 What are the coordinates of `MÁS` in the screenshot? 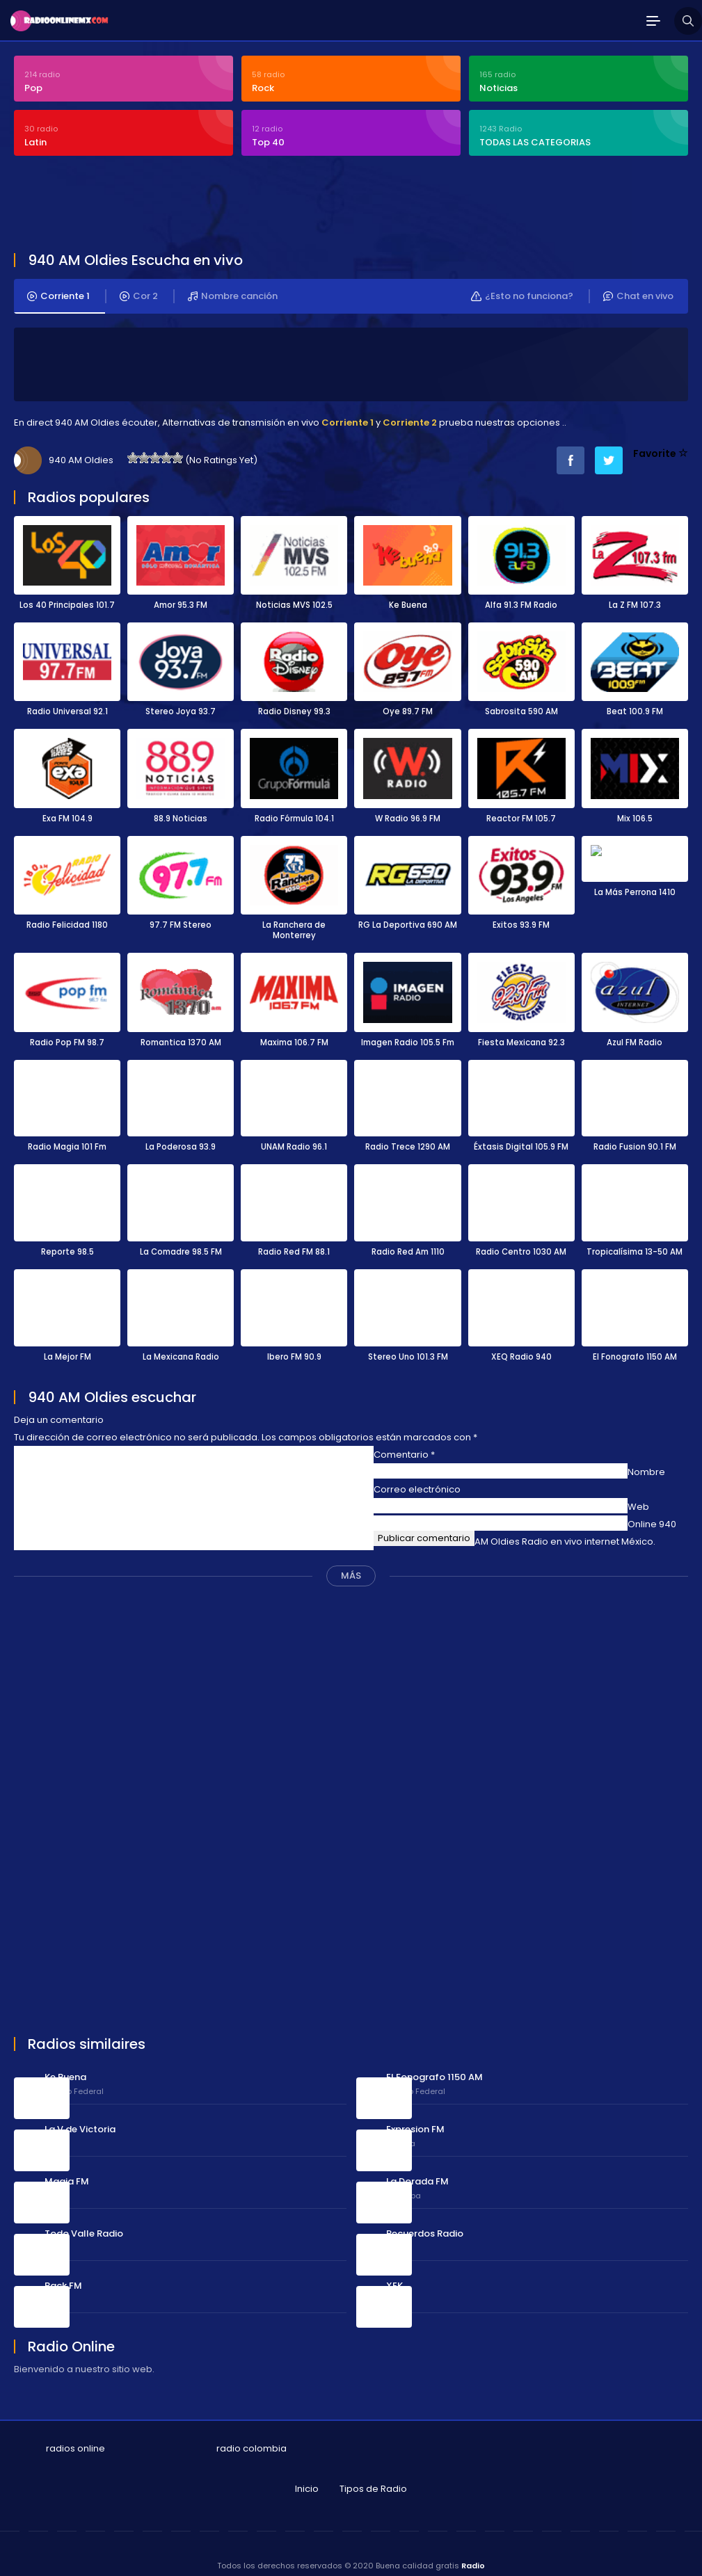 It's located at (351, 1563).